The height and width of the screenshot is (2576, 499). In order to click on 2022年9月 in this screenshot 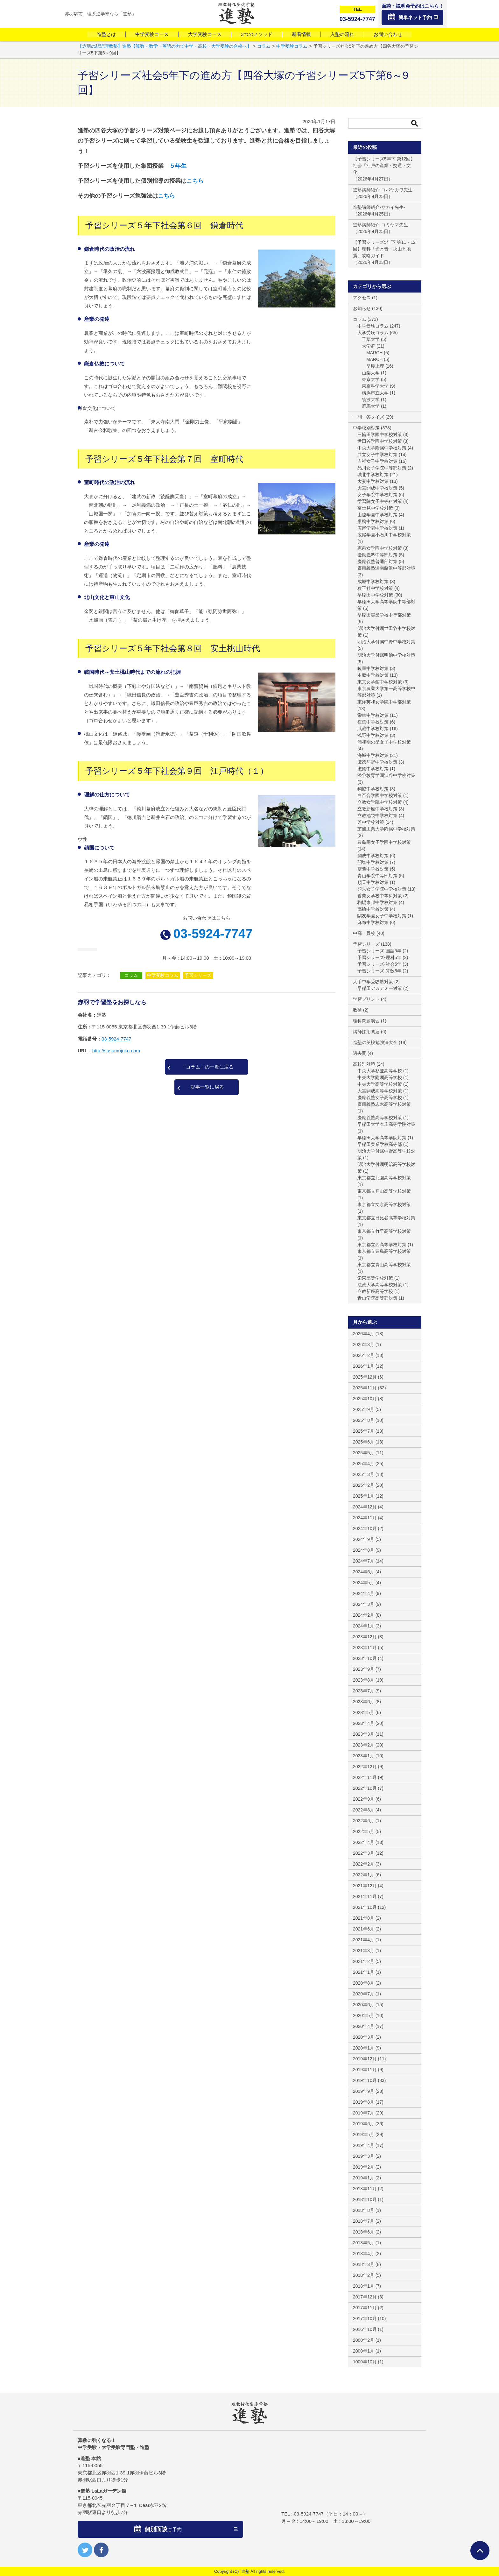, I will do `click(363, 1799)`.